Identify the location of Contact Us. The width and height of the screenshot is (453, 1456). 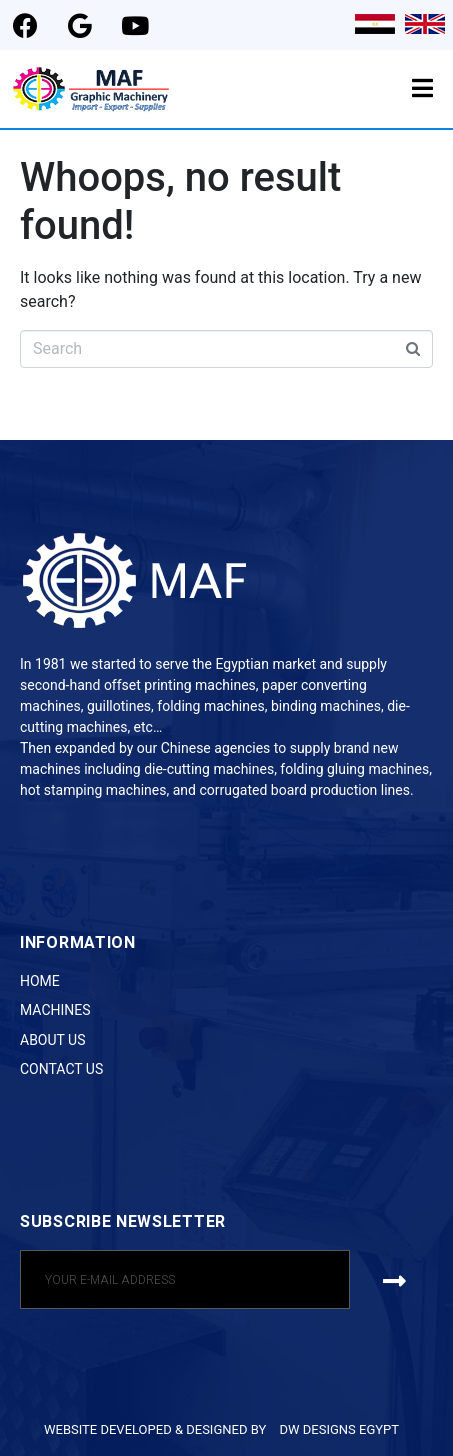
(61, 1069).